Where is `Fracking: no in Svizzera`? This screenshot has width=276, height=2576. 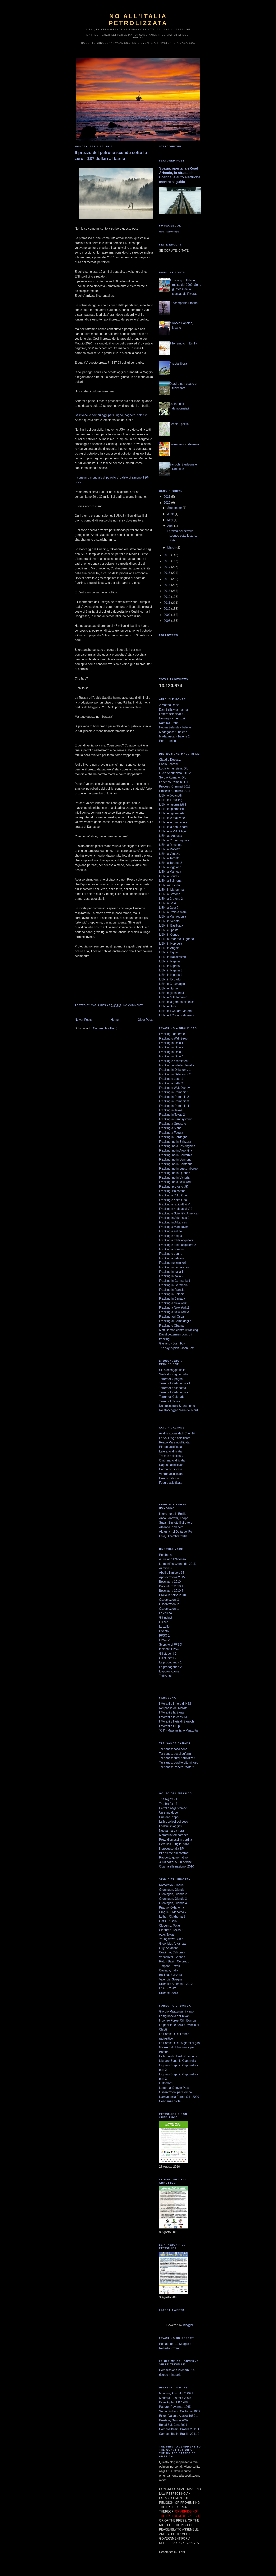
Fracking: no in Svizzera is located at coordinates (175, 1141).